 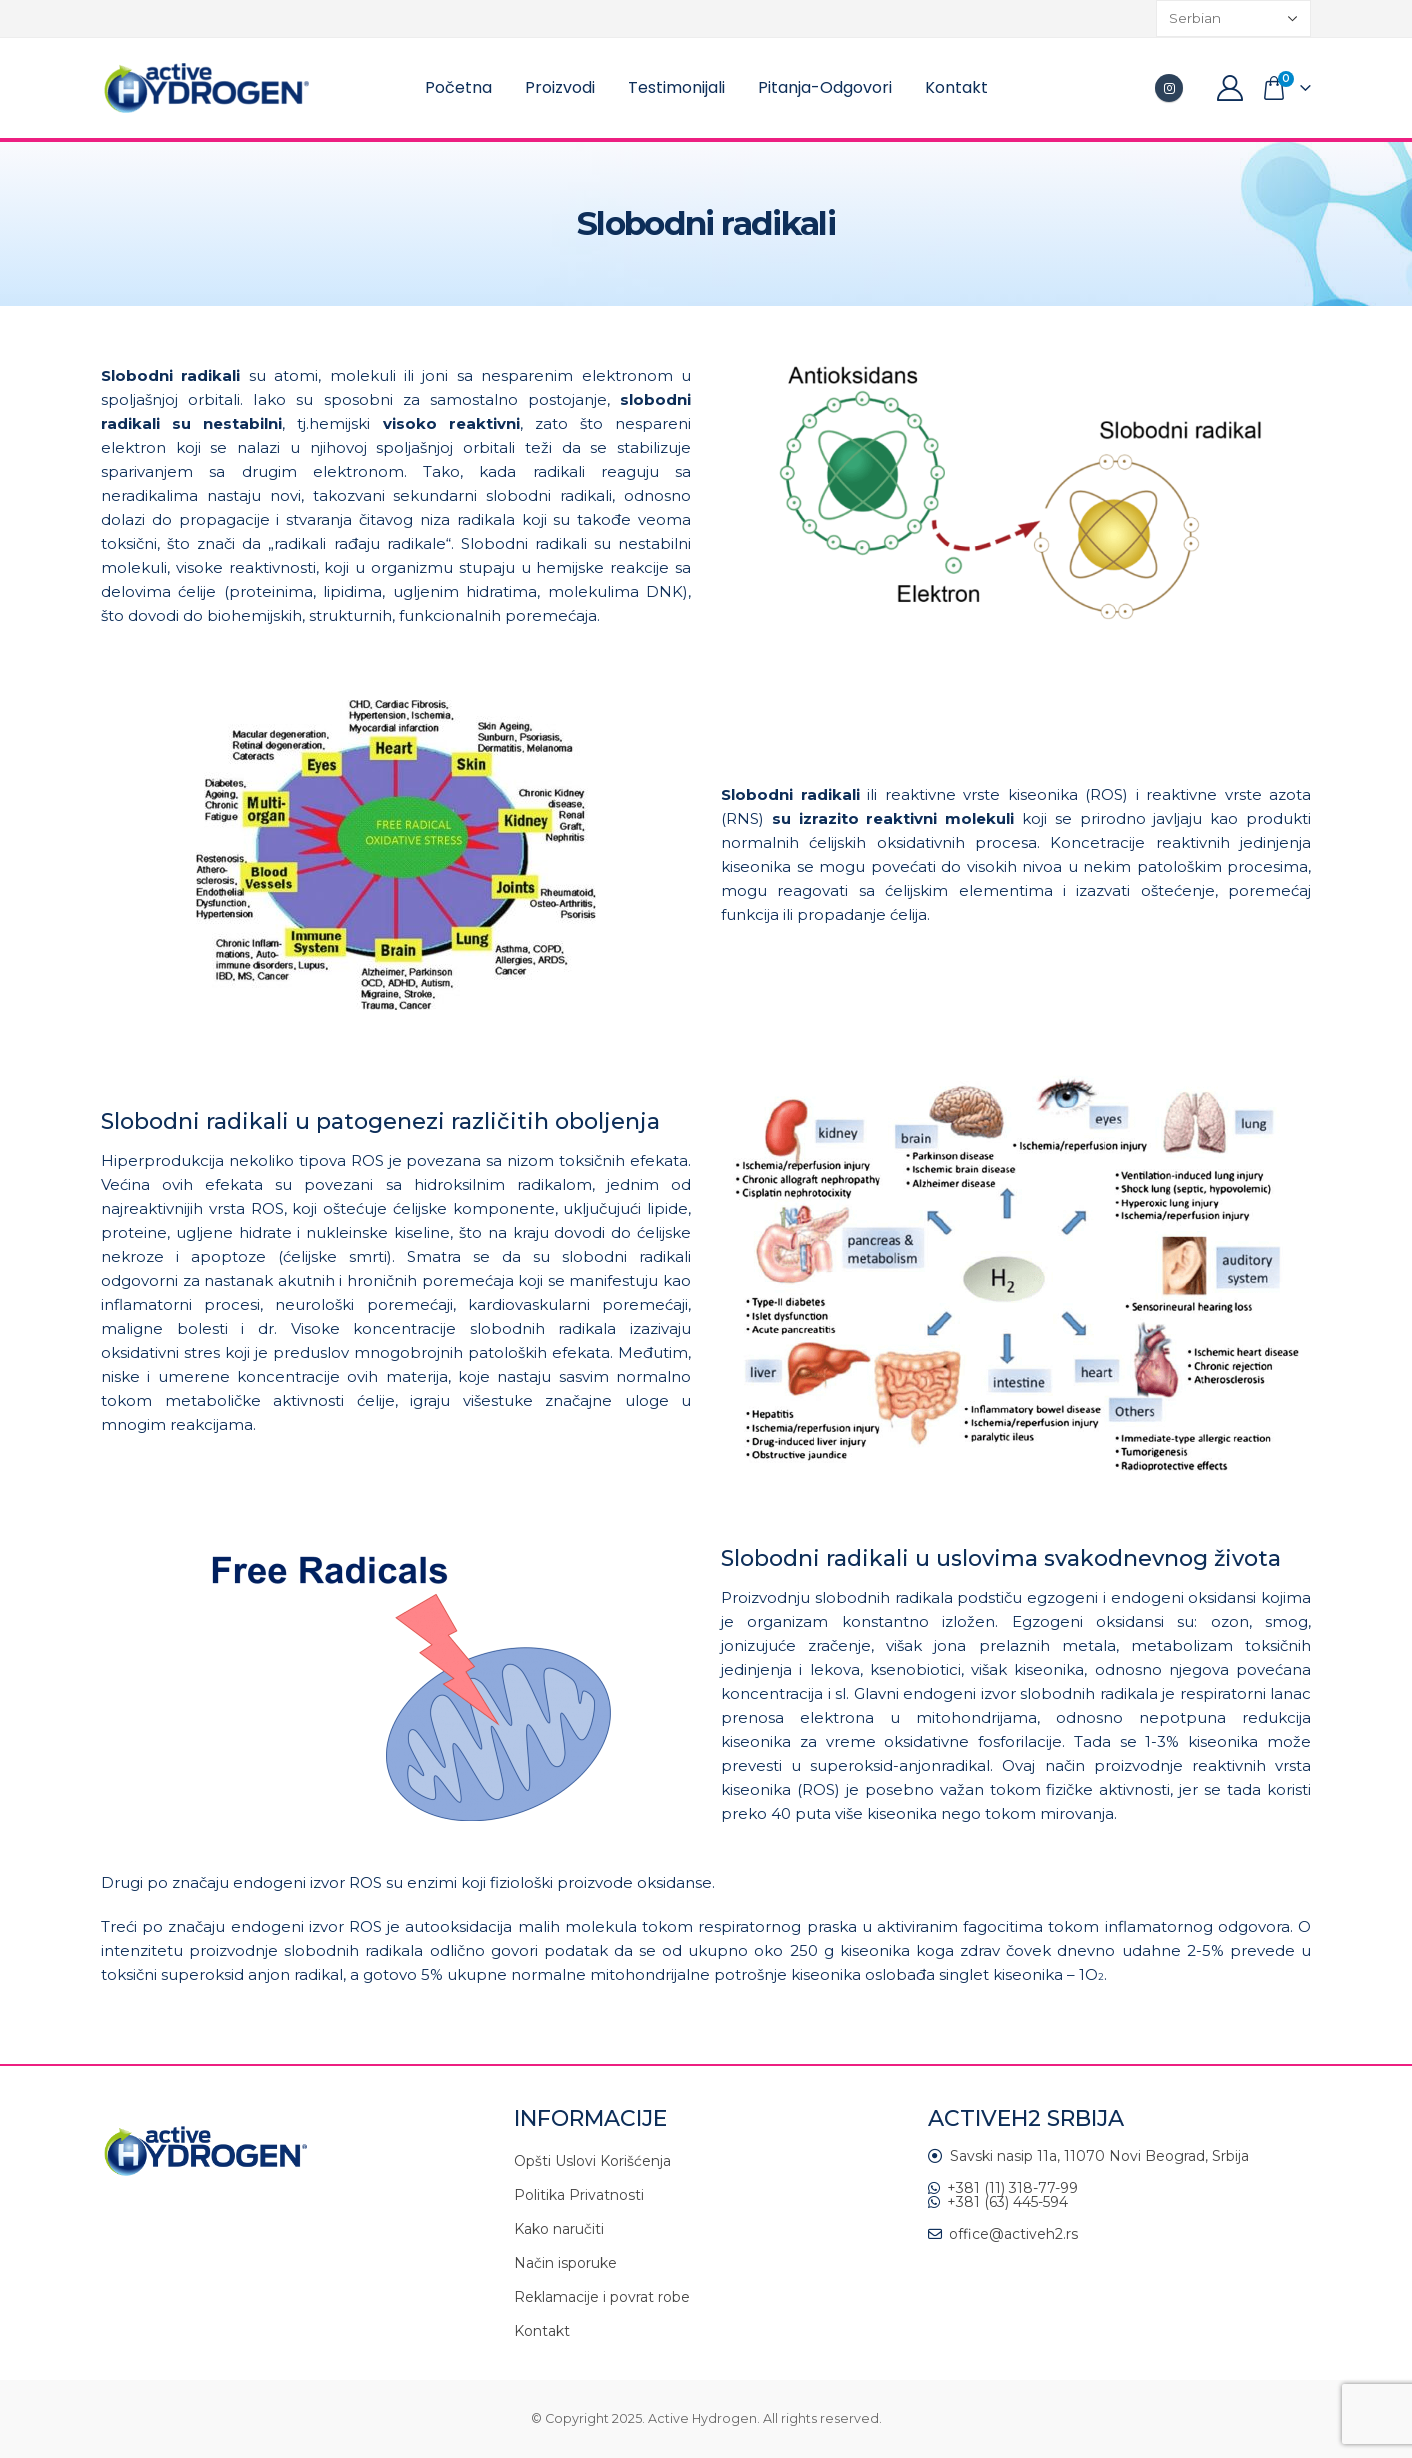 What do you see at coordinates (1007, 2202) in the screenshot?
I see `+381 (63) 445-594` at bounding box center [1007, 2202].